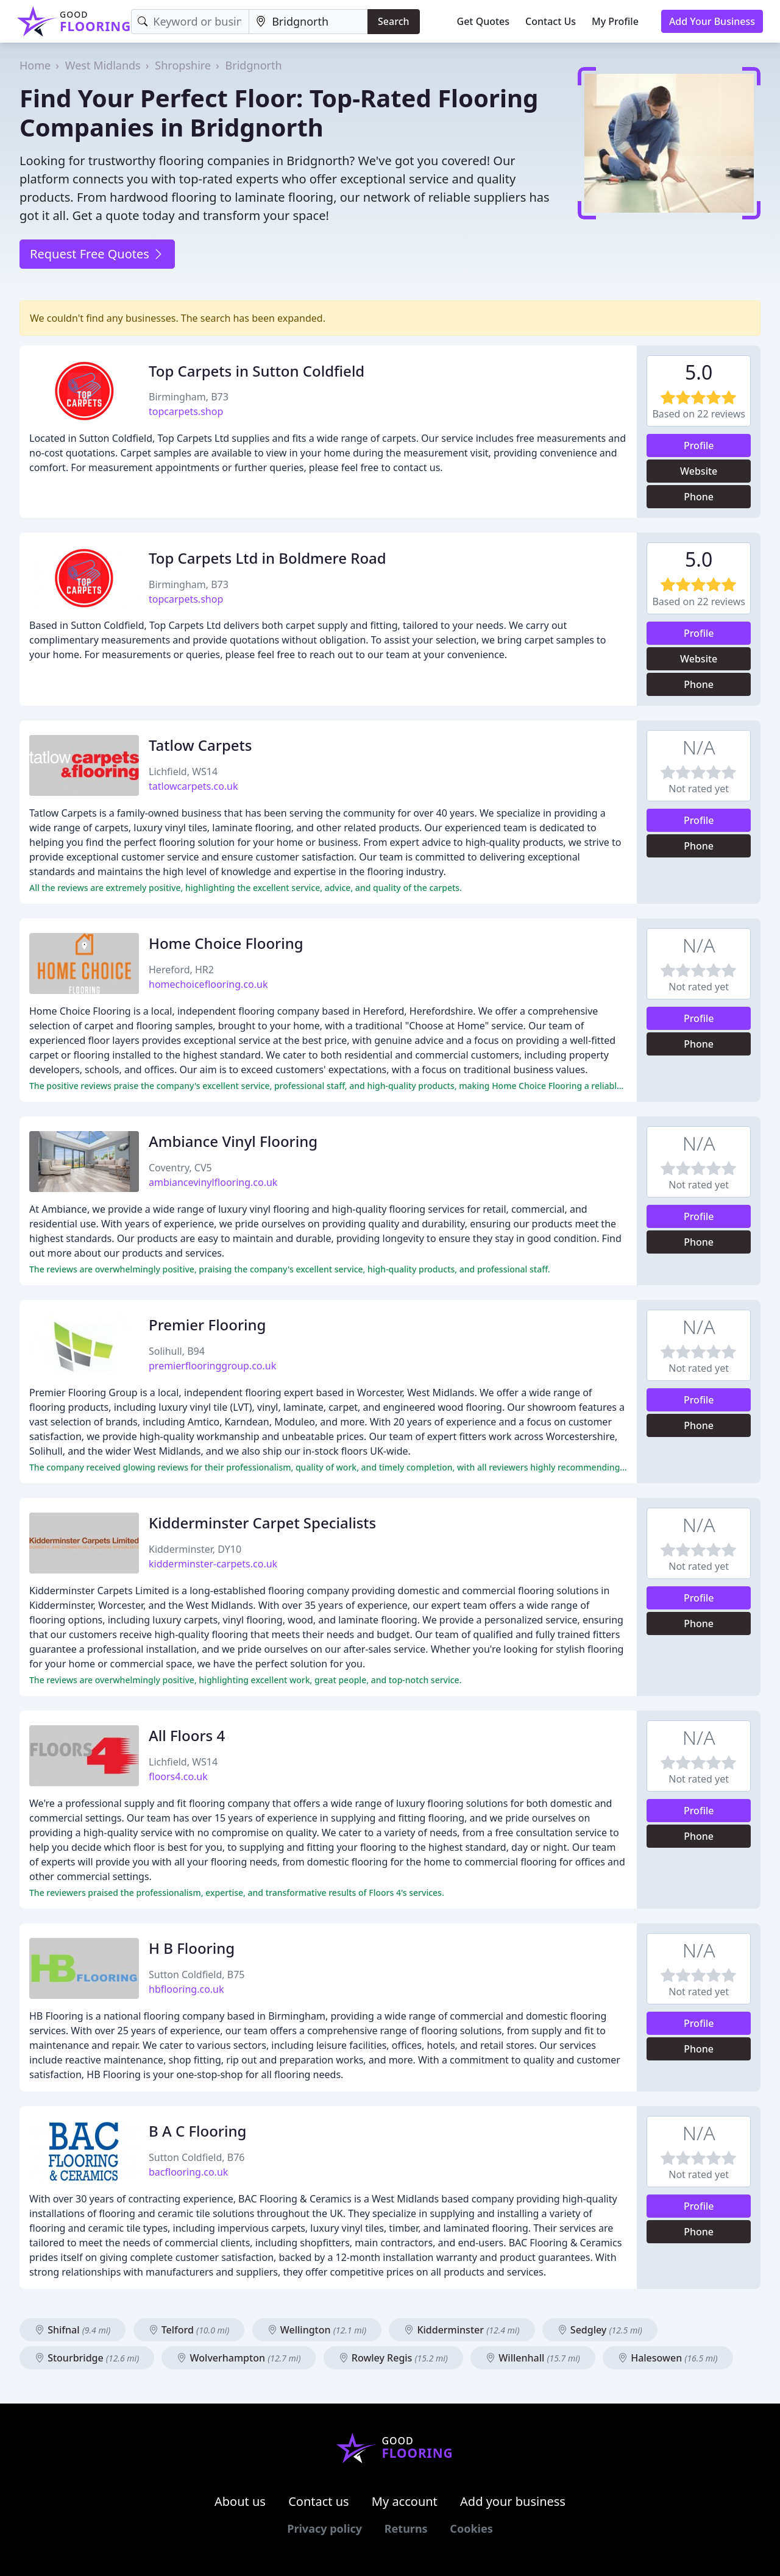  I want to click on Home, so click(35, 65).